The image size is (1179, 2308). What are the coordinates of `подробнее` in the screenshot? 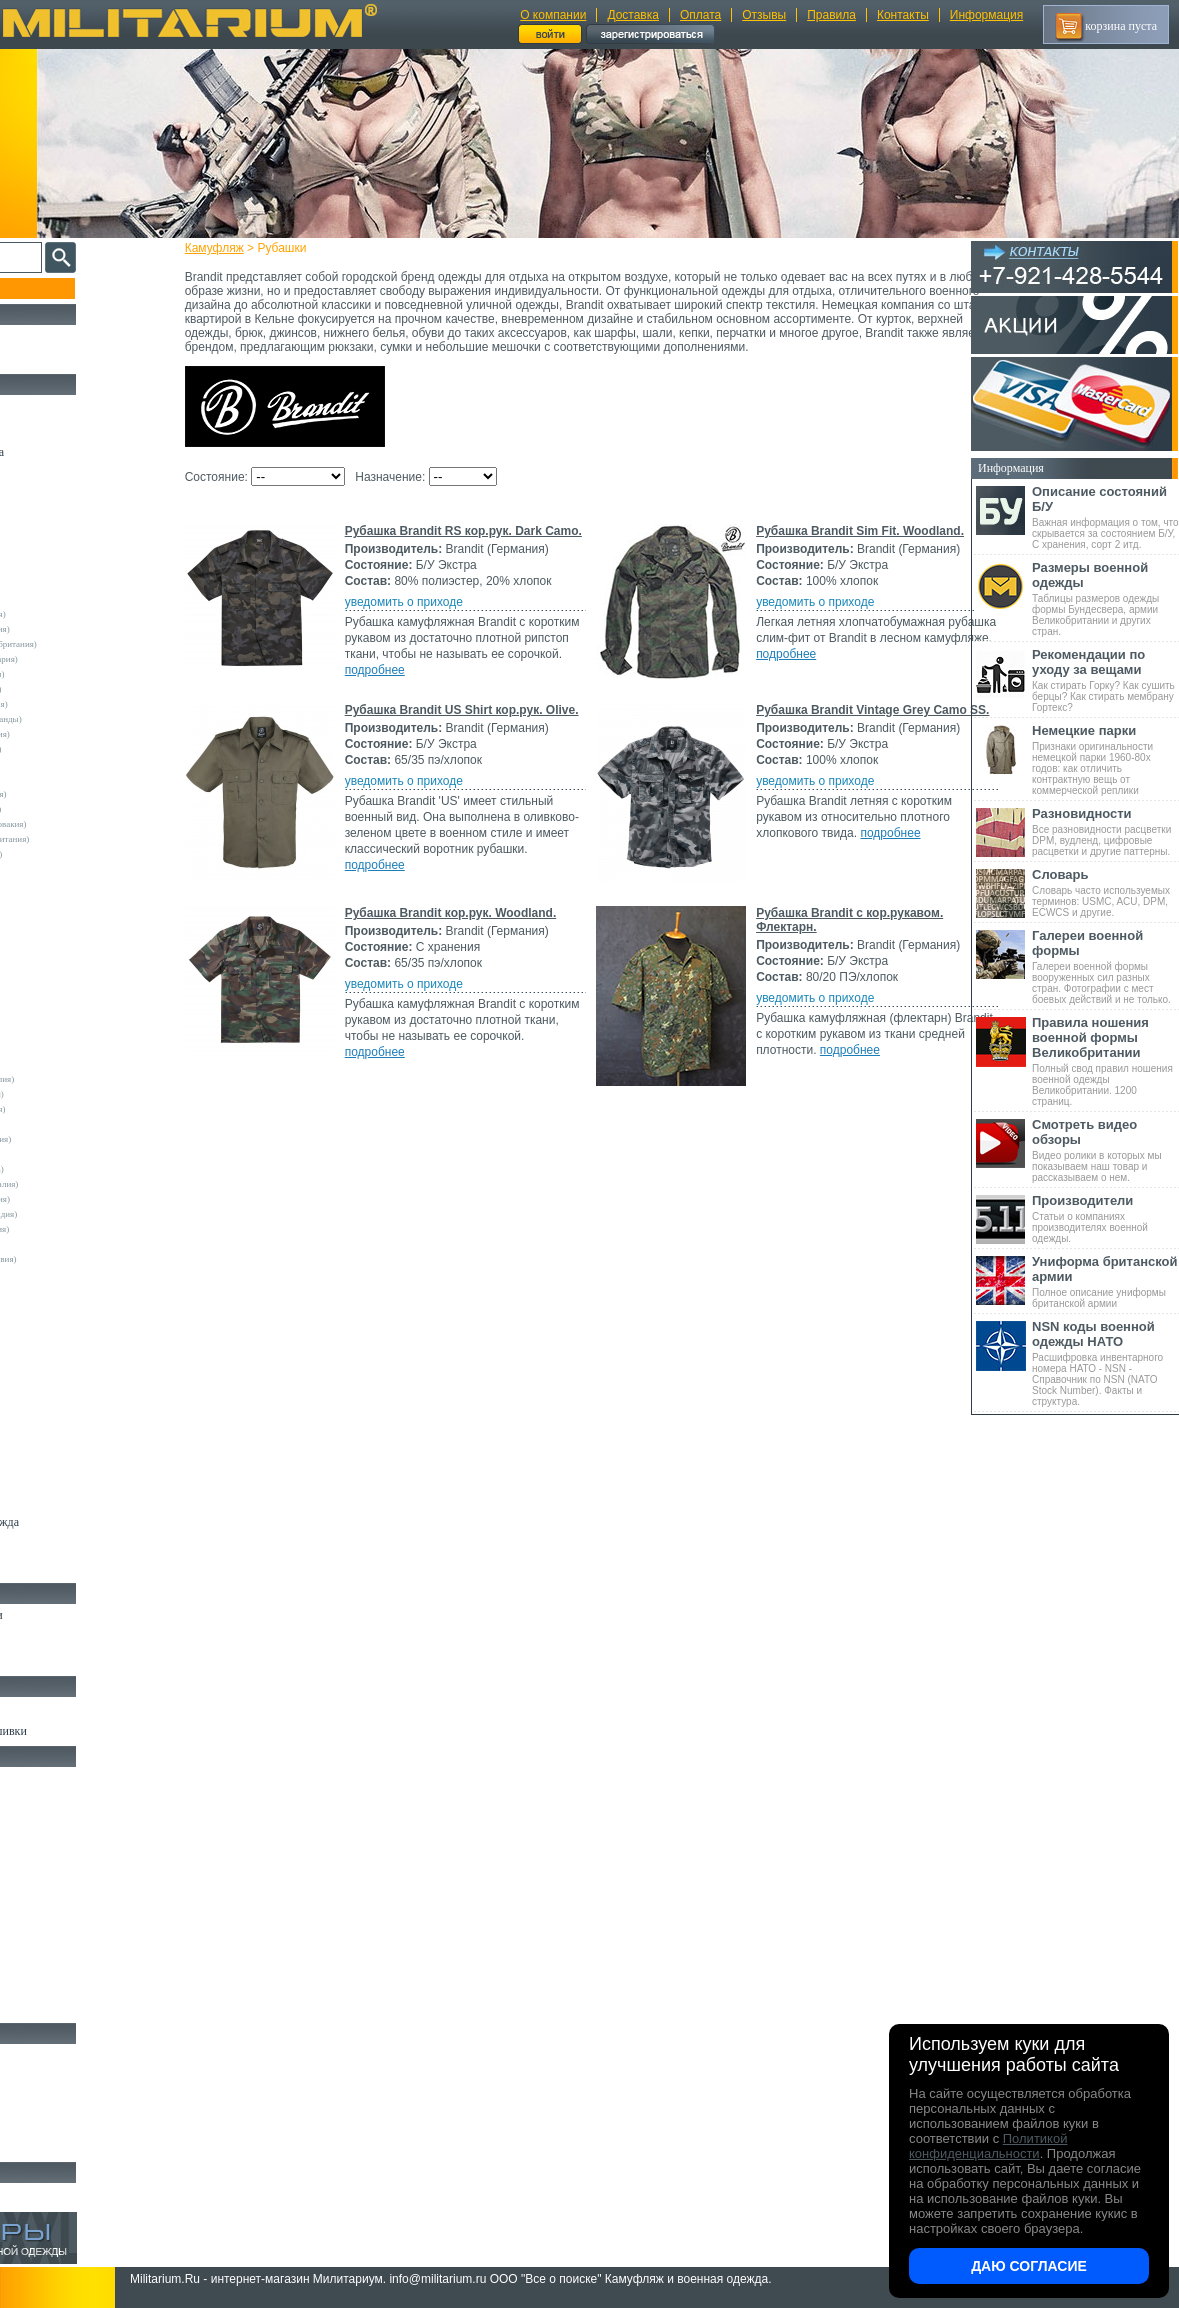 It's located at (539, 652).